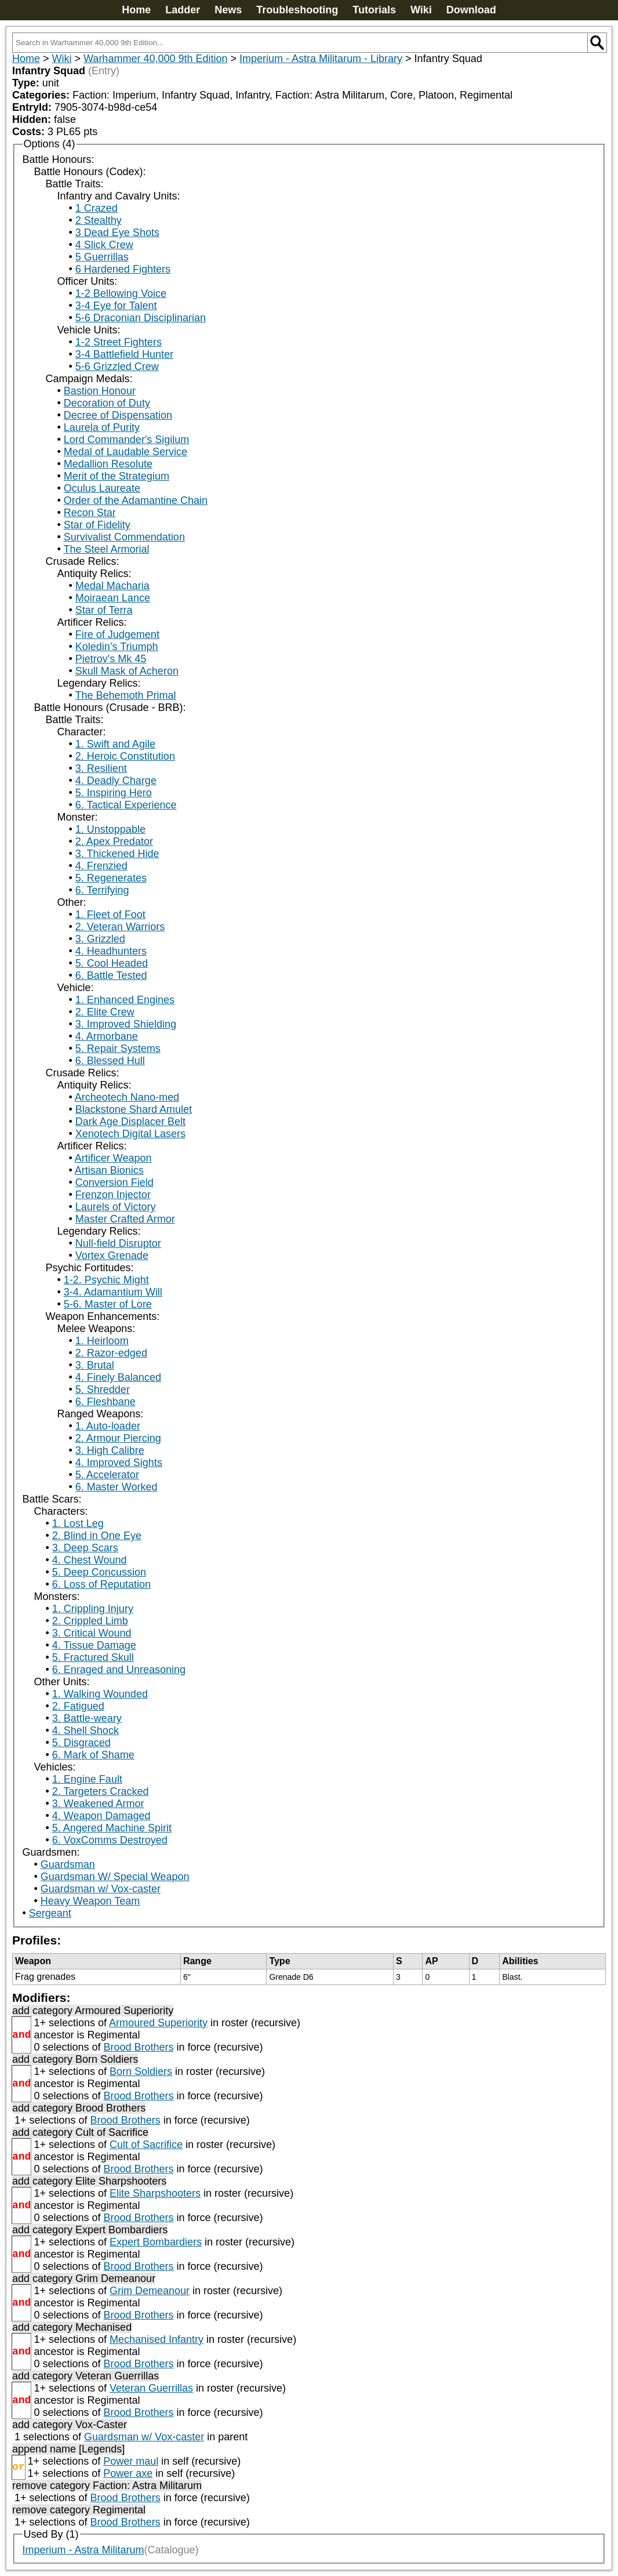 Image resolution: width=618 pixels, height=2576 pixels. What do you see at coordinates (109, 1450) in the screenshot?
I see `3. High Calibre` at bounding box center [109, 1450].